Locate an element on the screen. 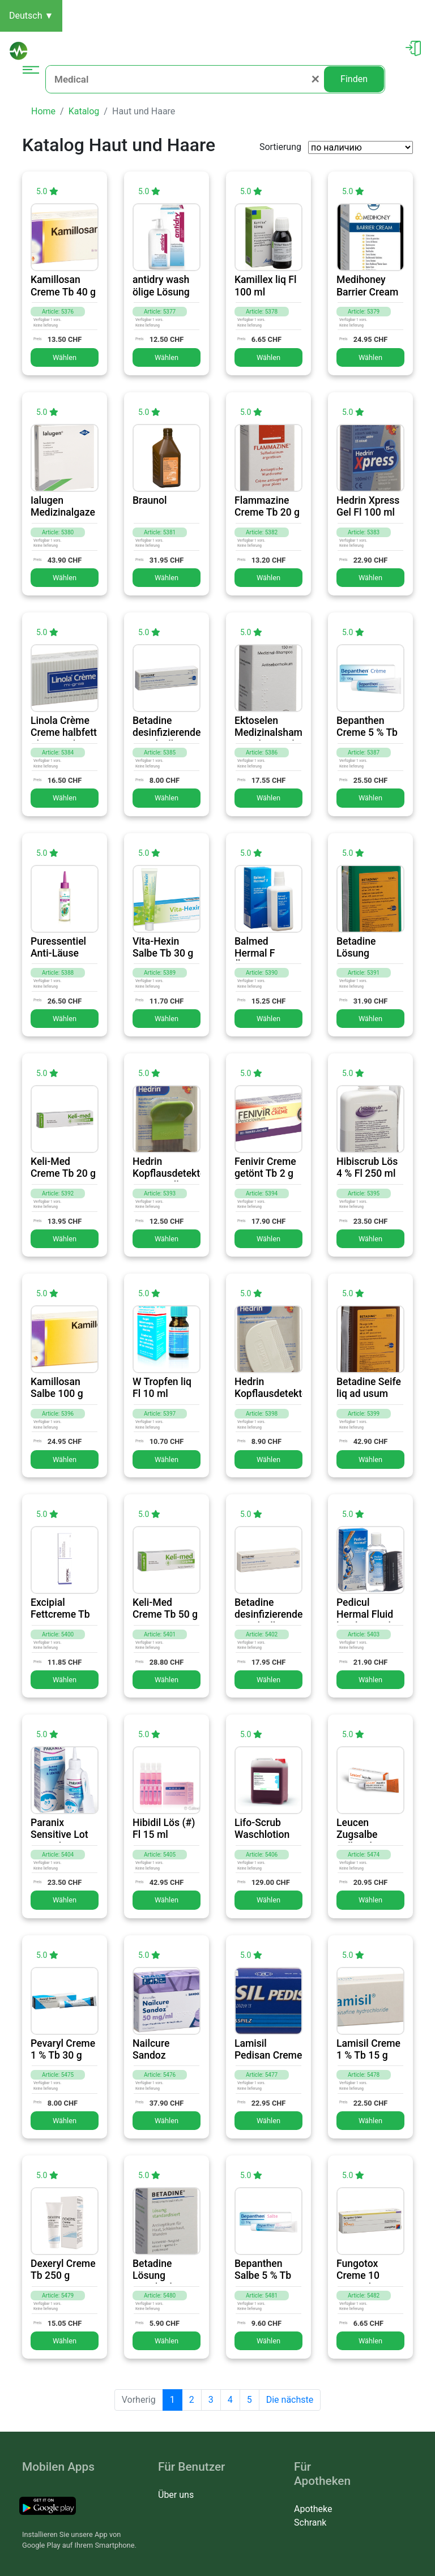  Katalog is located at coordinates (84, 111).